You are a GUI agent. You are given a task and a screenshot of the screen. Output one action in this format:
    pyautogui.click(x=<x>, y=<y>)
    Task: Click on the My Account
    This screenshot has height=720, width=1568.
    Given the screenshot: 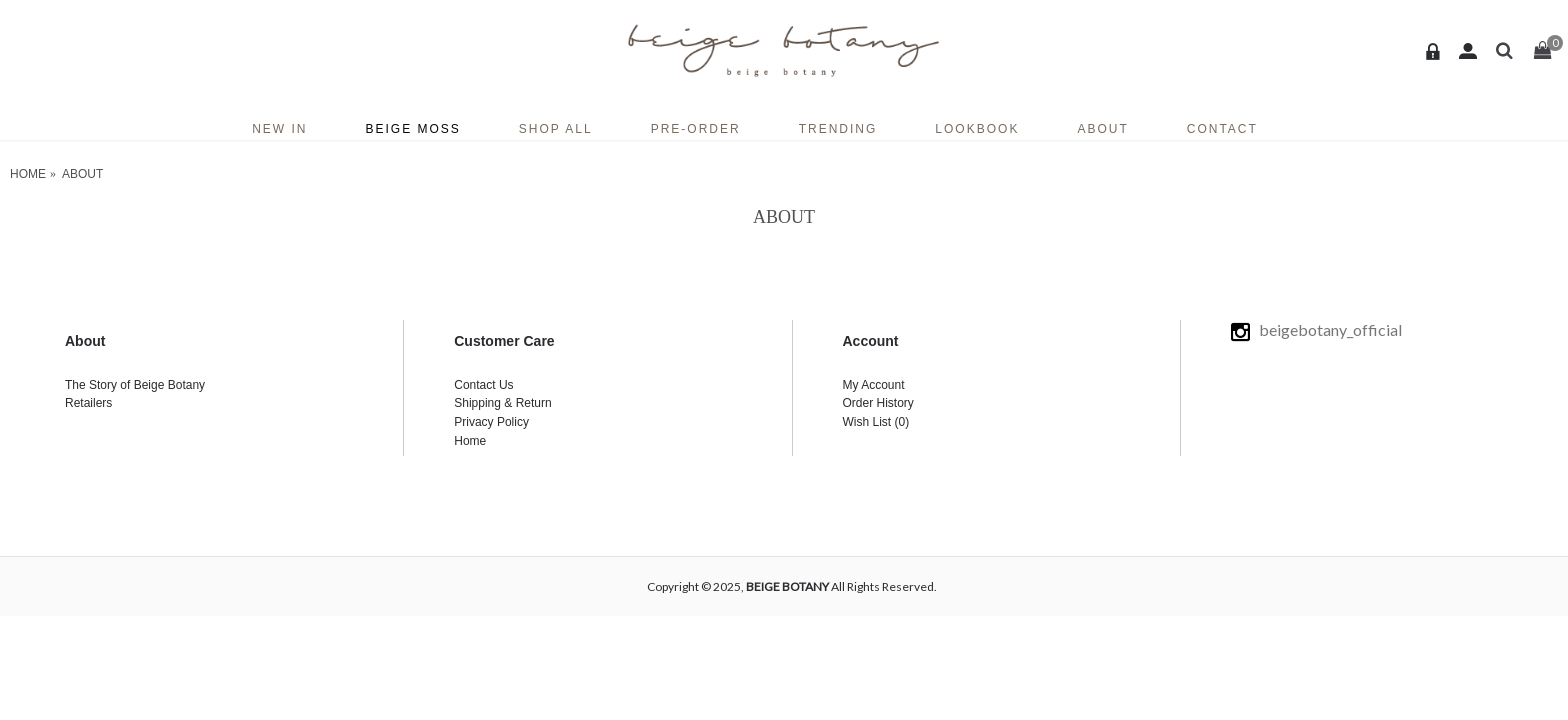 What is the action you would take?
    pyautogui.click(x=874, y=385)
    